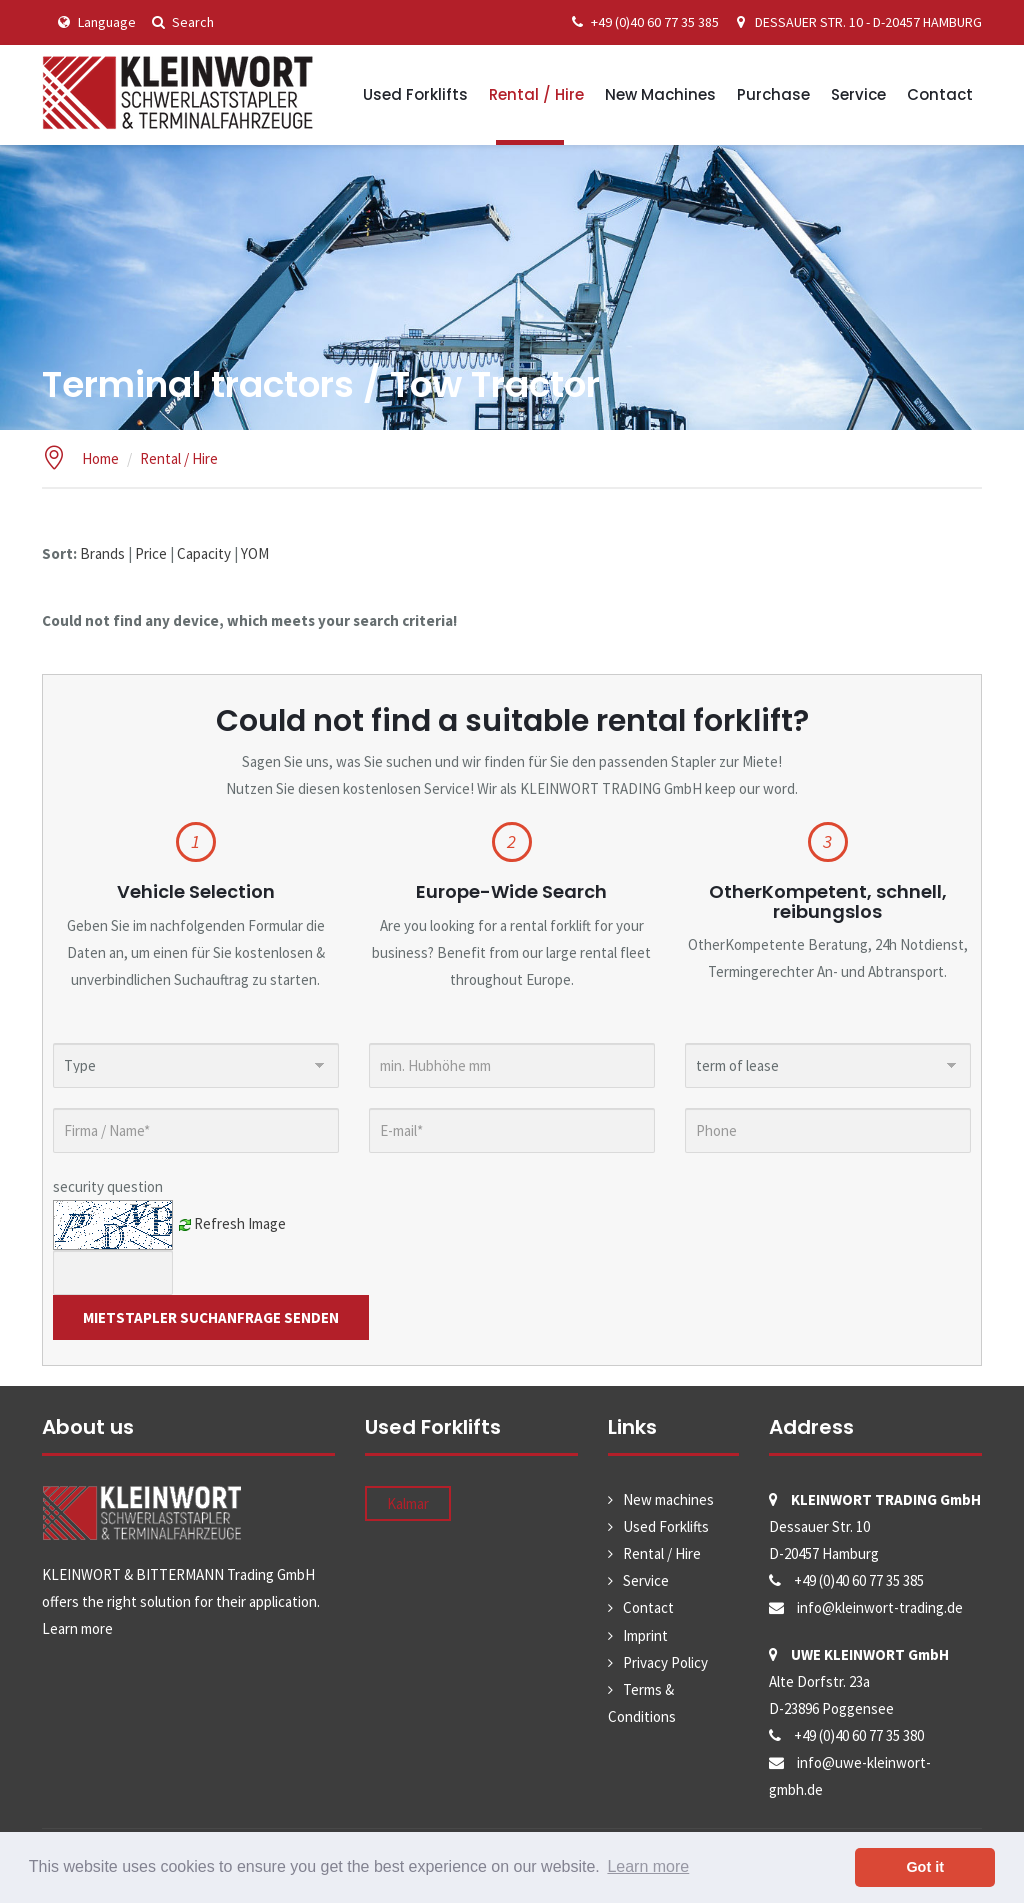  What do you see at coordinates (665, 1662) in the screenshot?
I see `Privacy Policy` at bounding box center [665, 1662].